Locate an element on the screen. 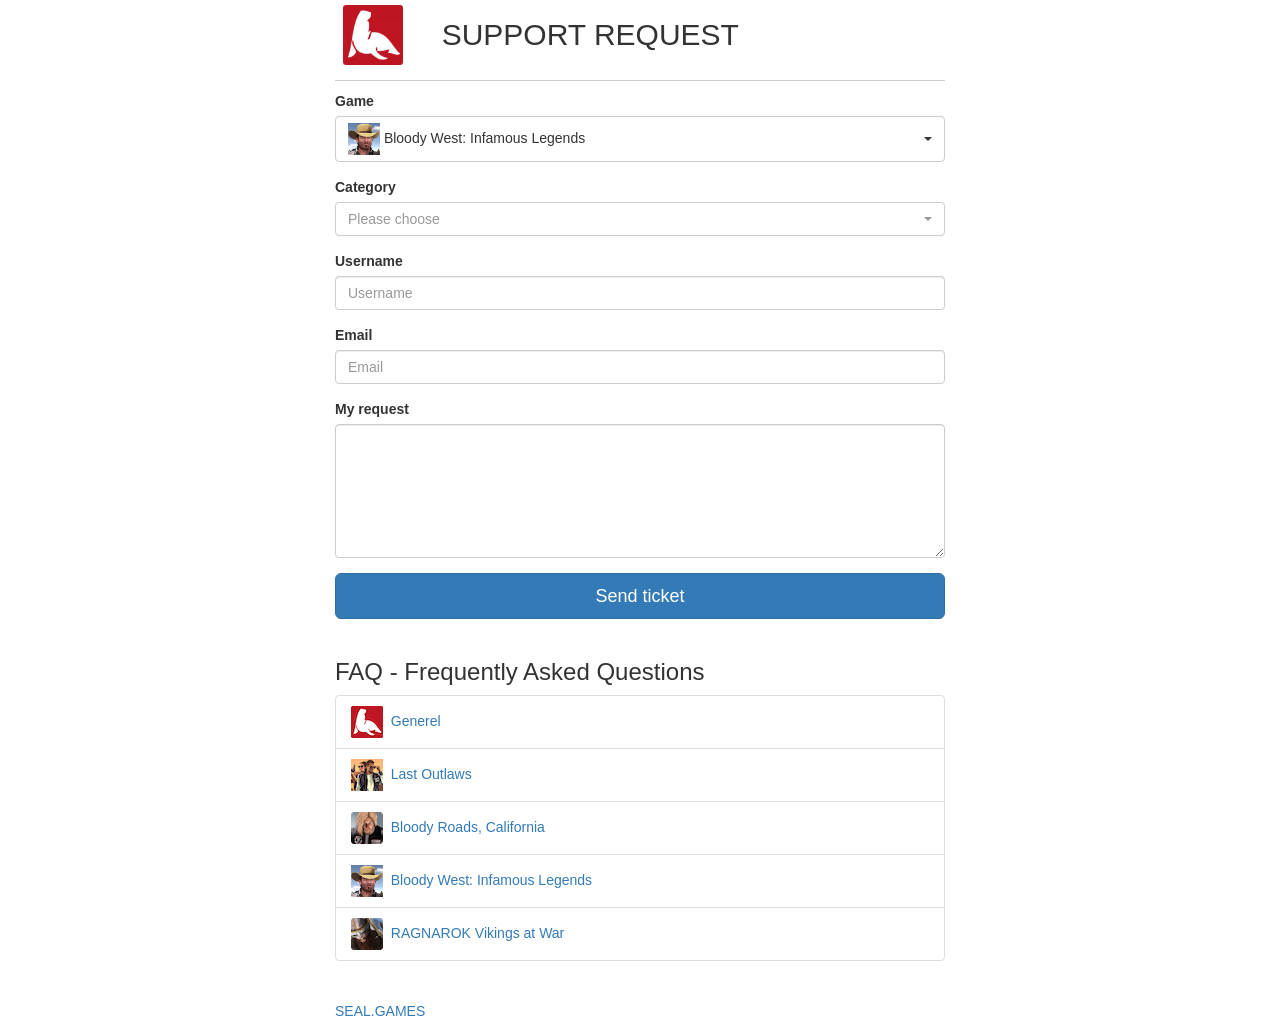  Category is located at coordinates (365, 187).